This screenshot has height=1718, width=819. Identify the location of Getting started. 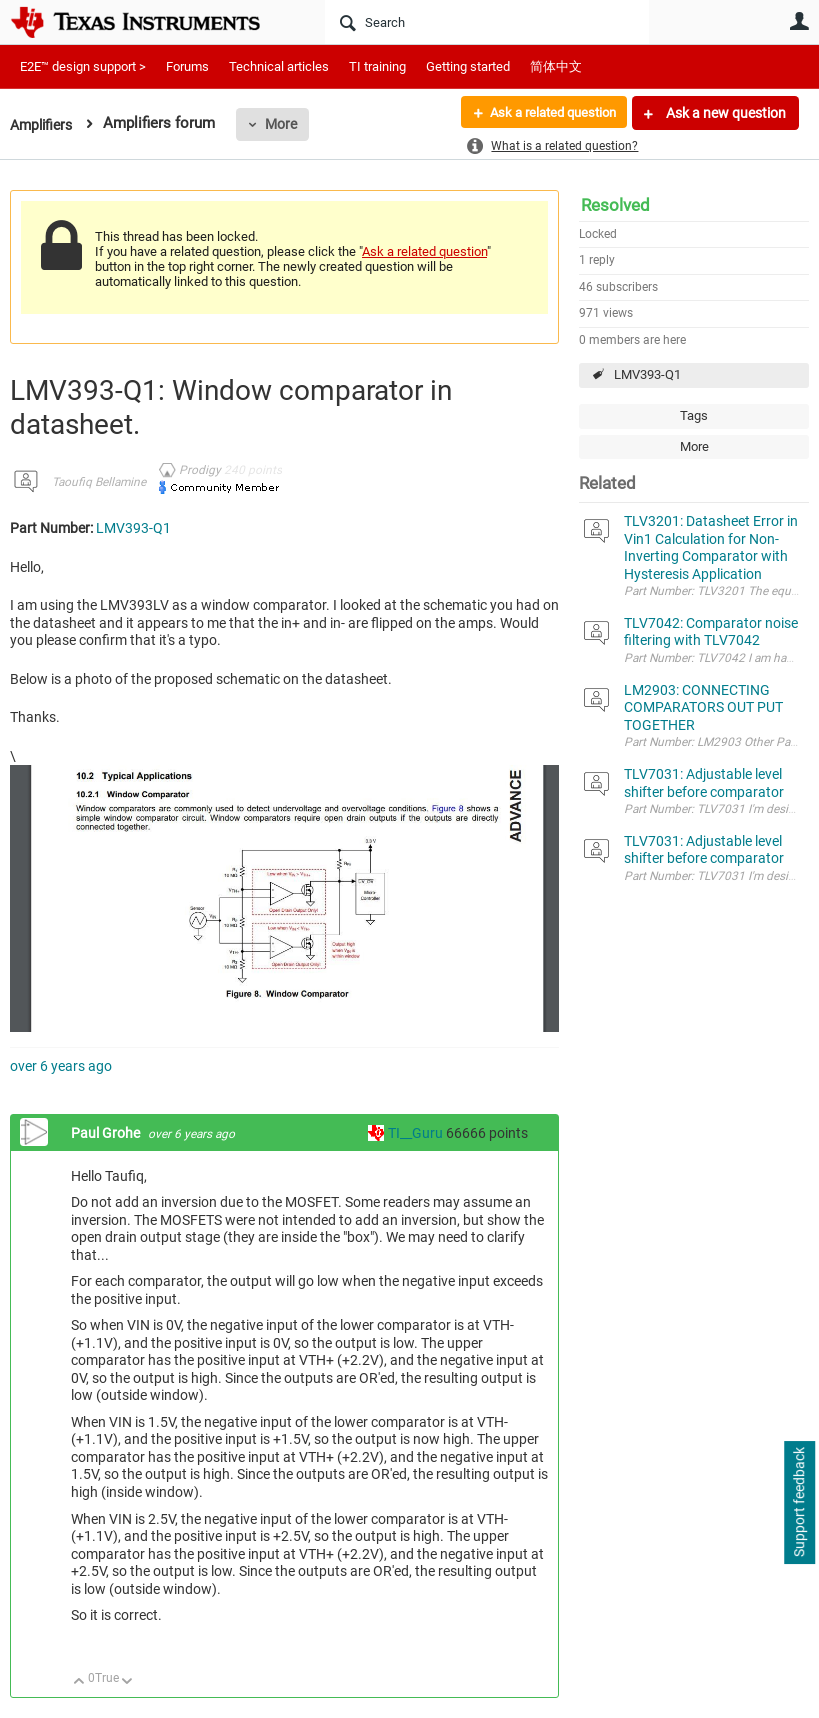
(468, 66).